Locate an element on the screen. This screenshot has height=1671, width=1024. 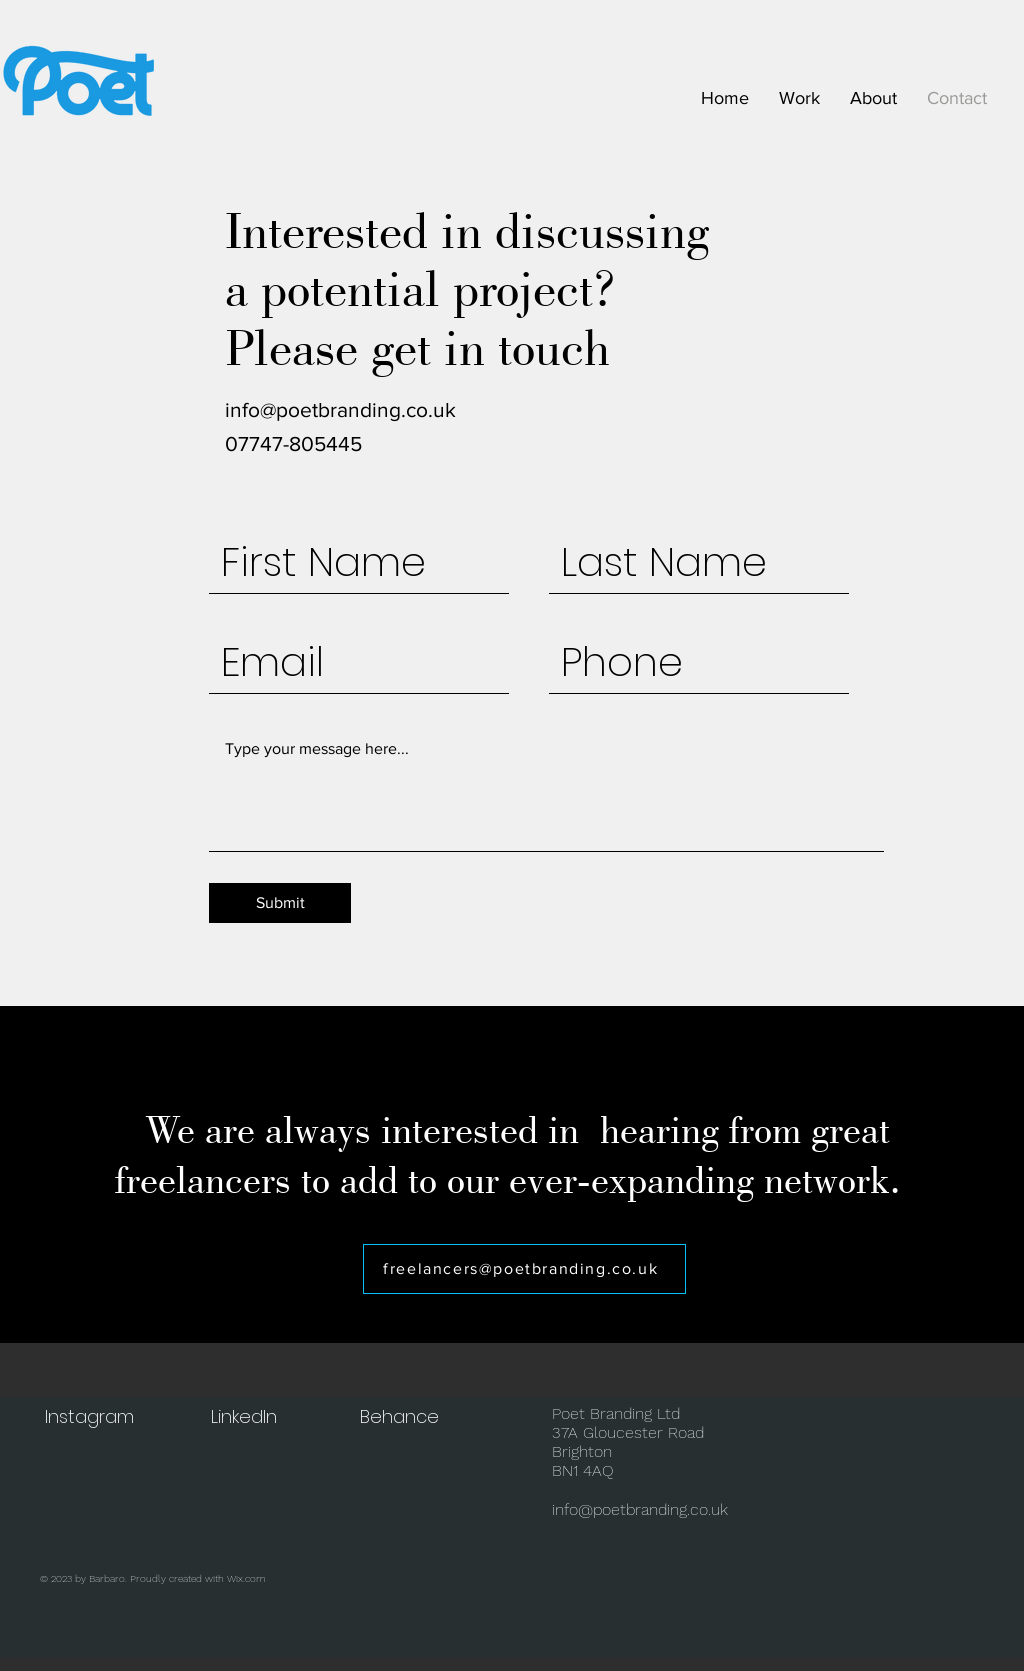
Wix.com is located at coordinates (246, 1578).